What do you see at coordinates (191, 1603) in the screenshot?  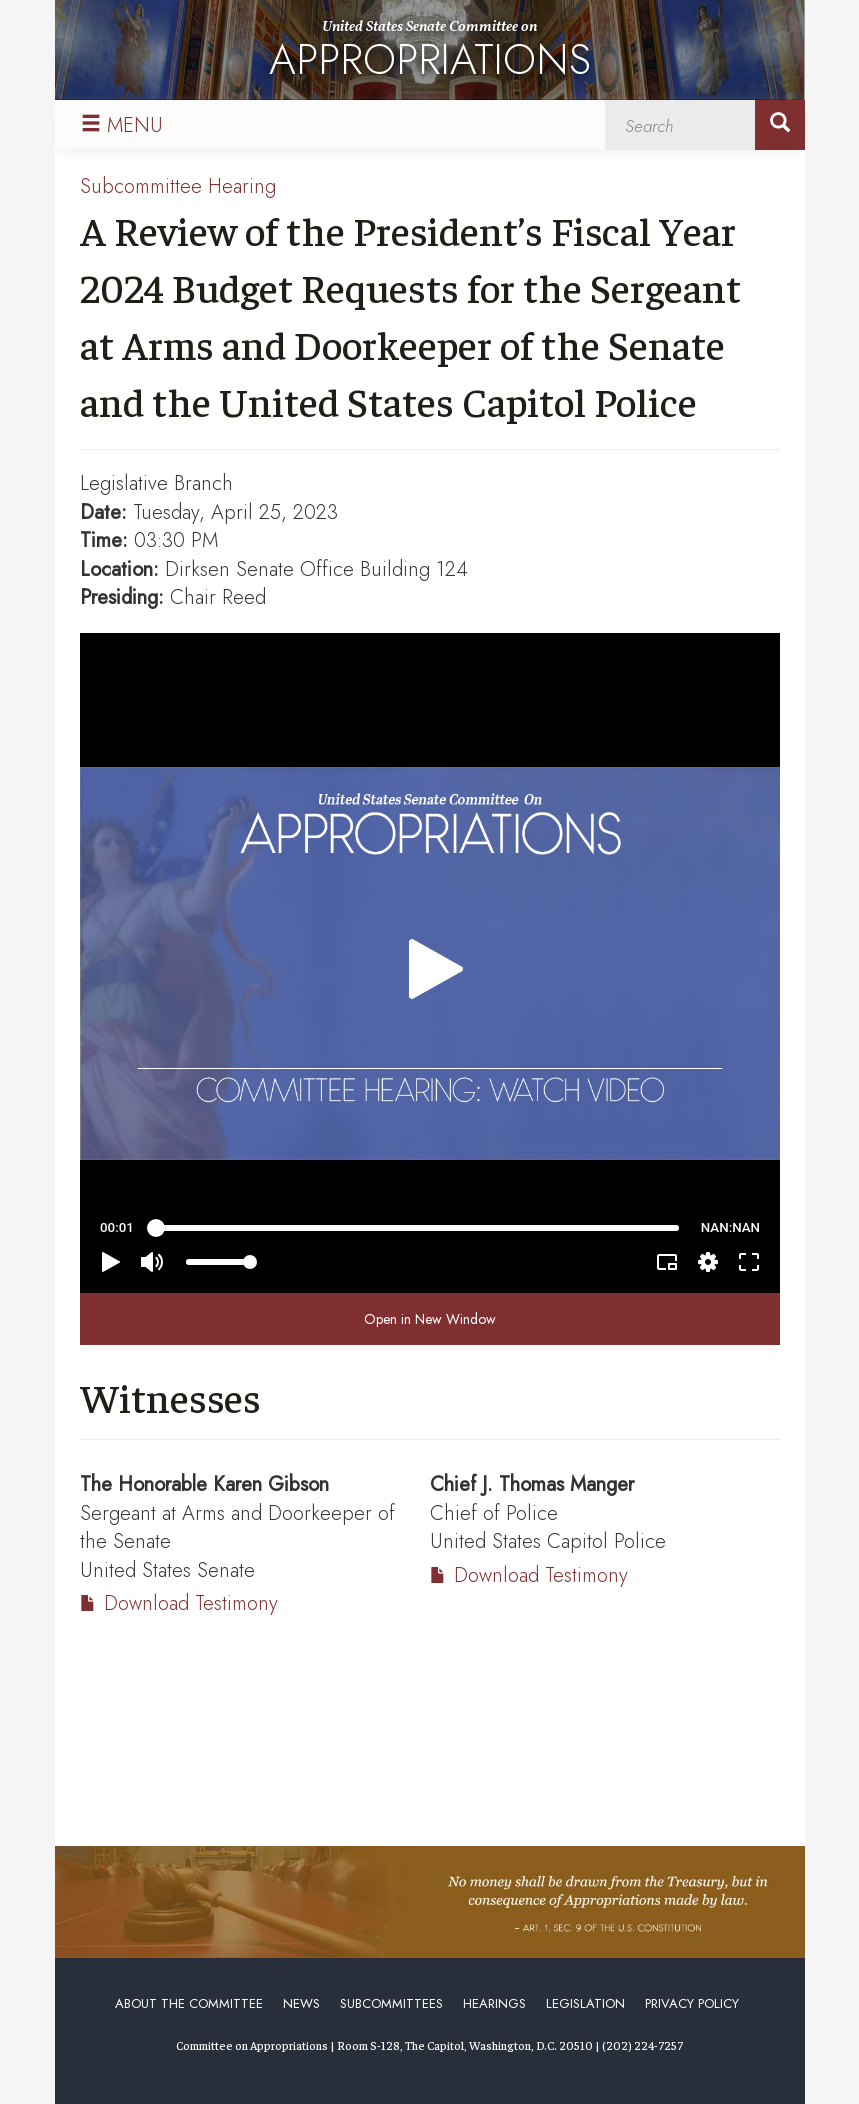 I see `Download Testimony` at bounding box center [191, 1603].